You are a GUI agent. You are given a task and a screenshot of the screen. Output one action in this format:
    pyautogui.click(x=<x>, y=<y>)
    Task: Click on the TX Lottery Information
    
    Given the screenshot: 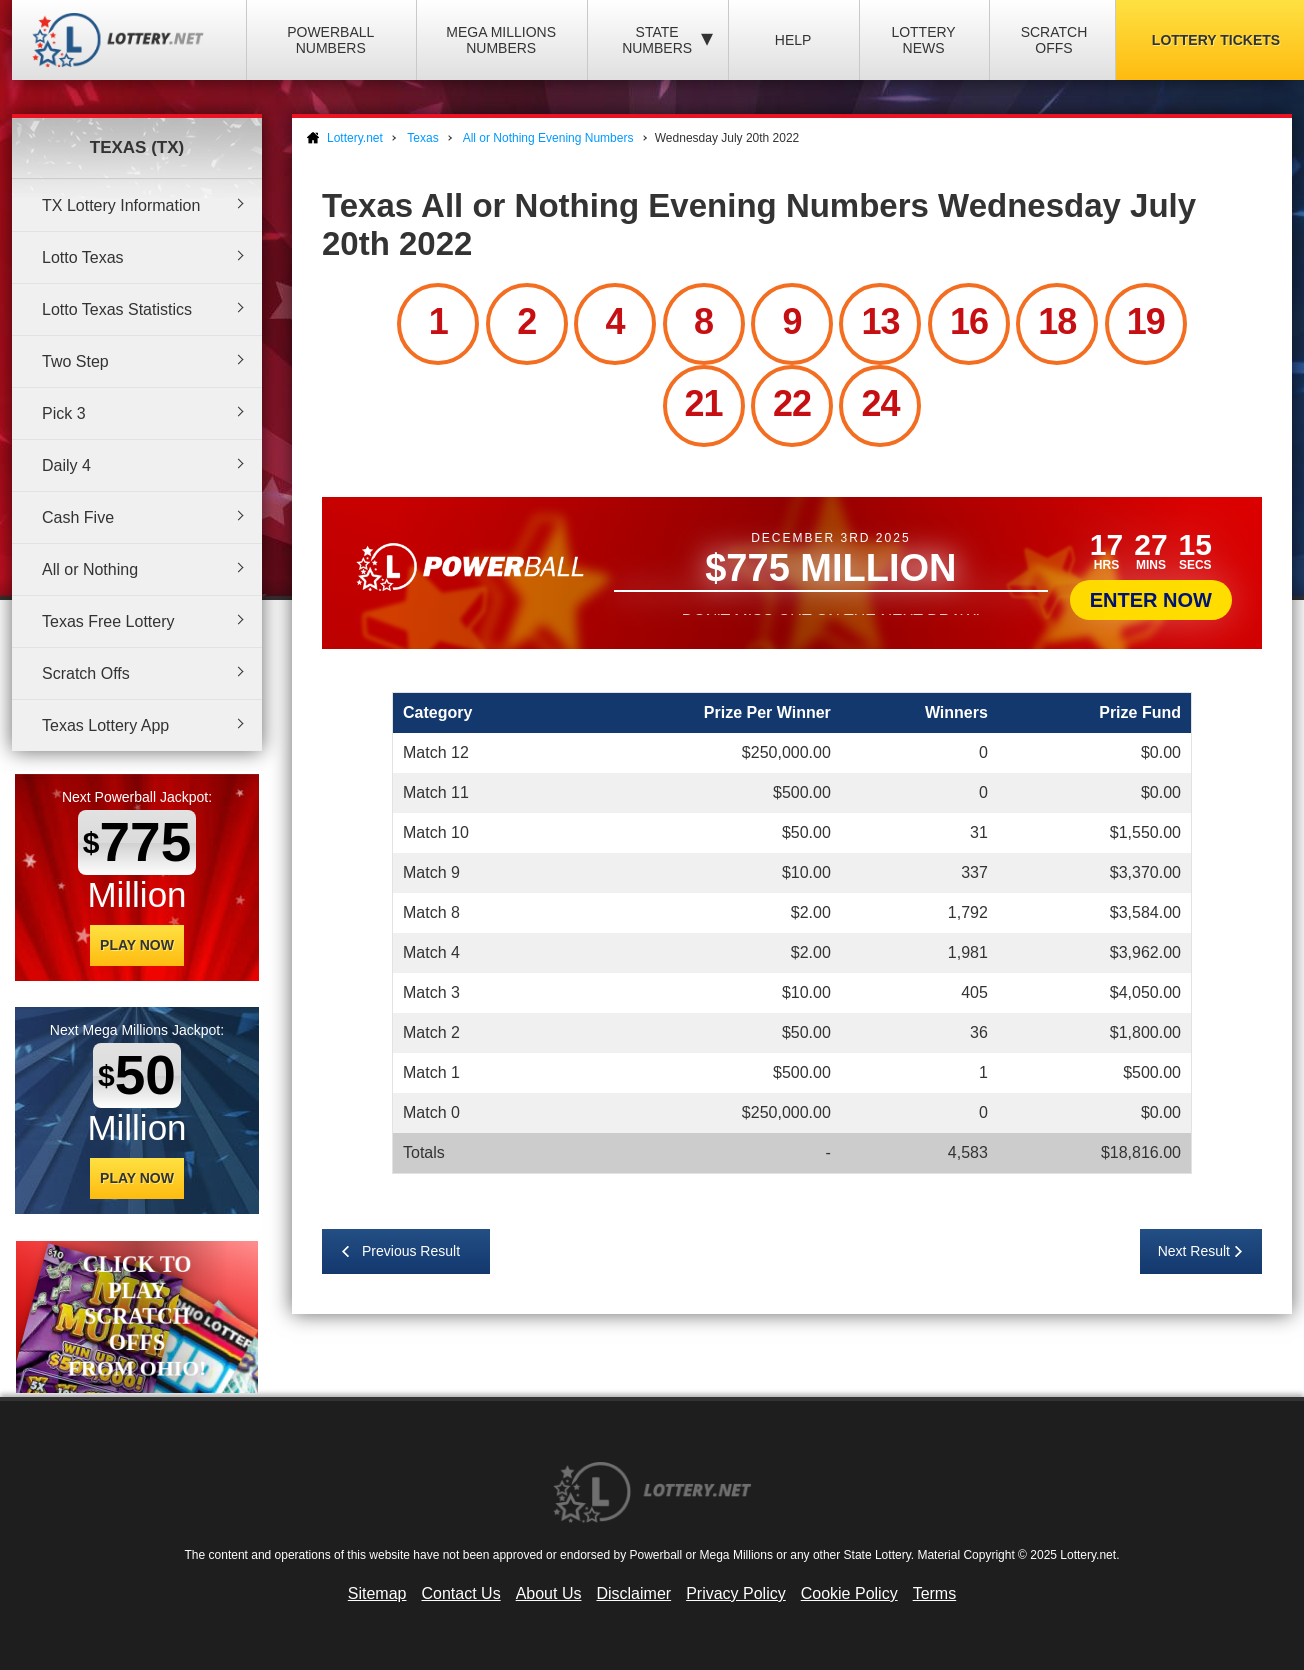 What is the action you would take?
    pyautogui.click(x=121, y=205)
    